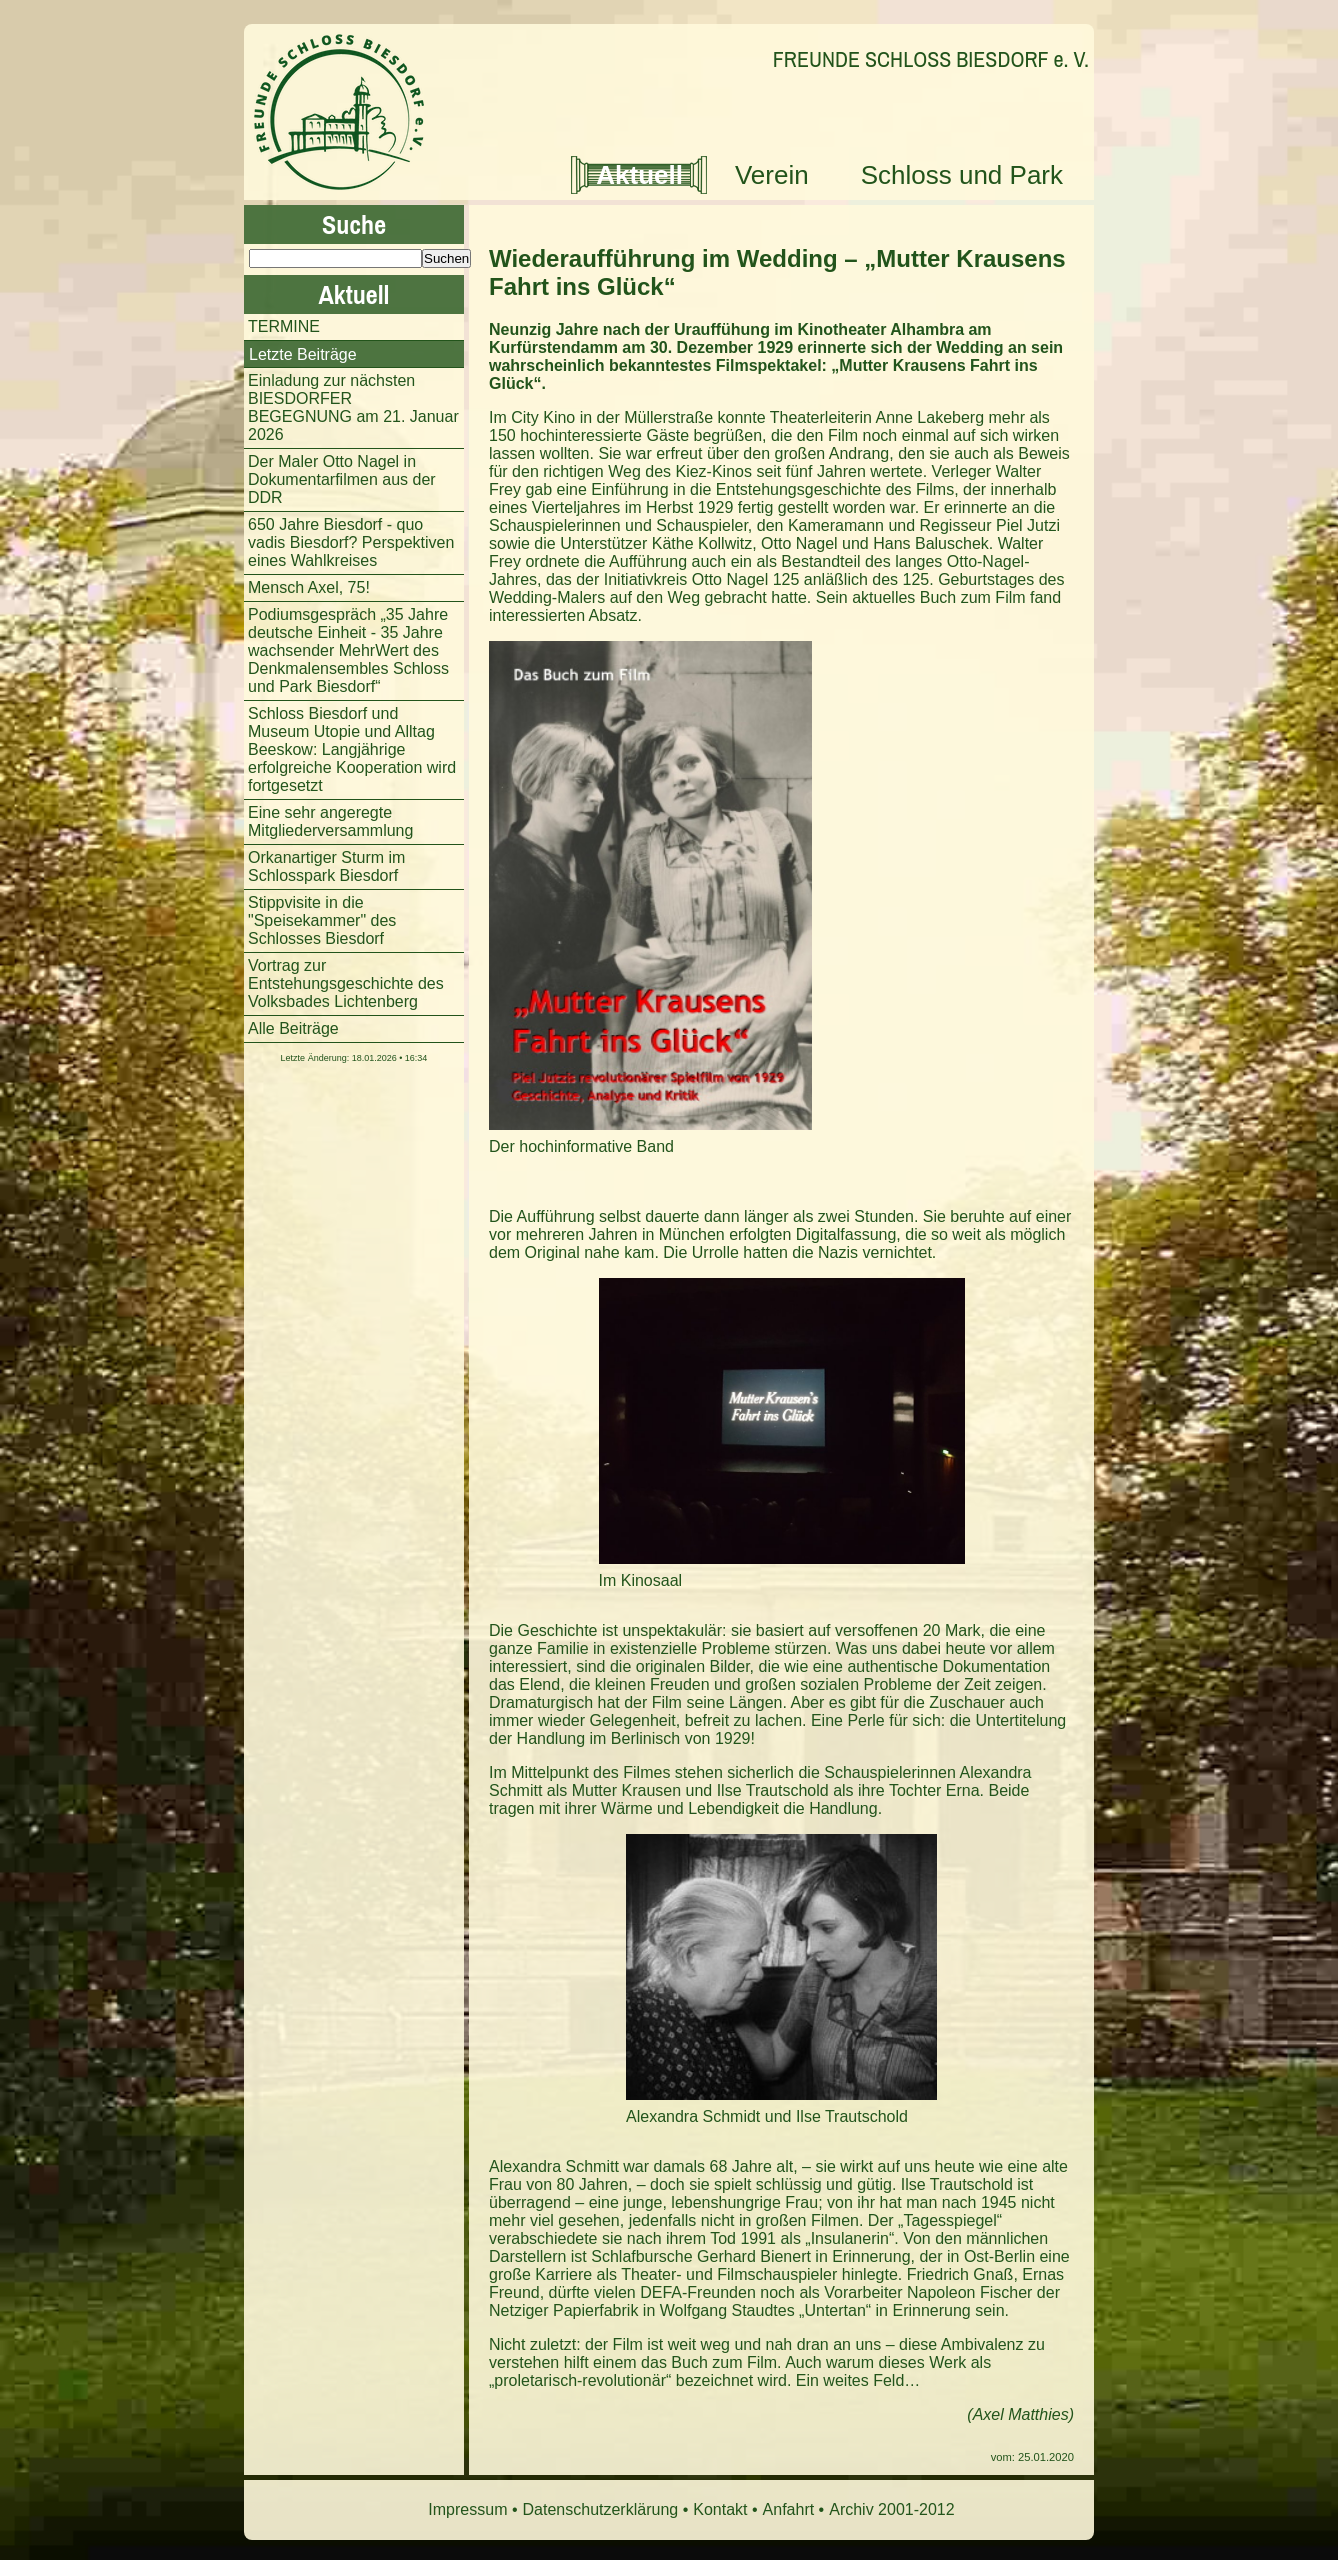 This screenshot has height=2560, width=1338. What do you see at coordinates (351, 542) in the screenshot?
I see `650 Jahre Biesdorf - quo vadis Biesdorf? Perspektiven eines Wahlkreises` at bounding box center [351, 542].